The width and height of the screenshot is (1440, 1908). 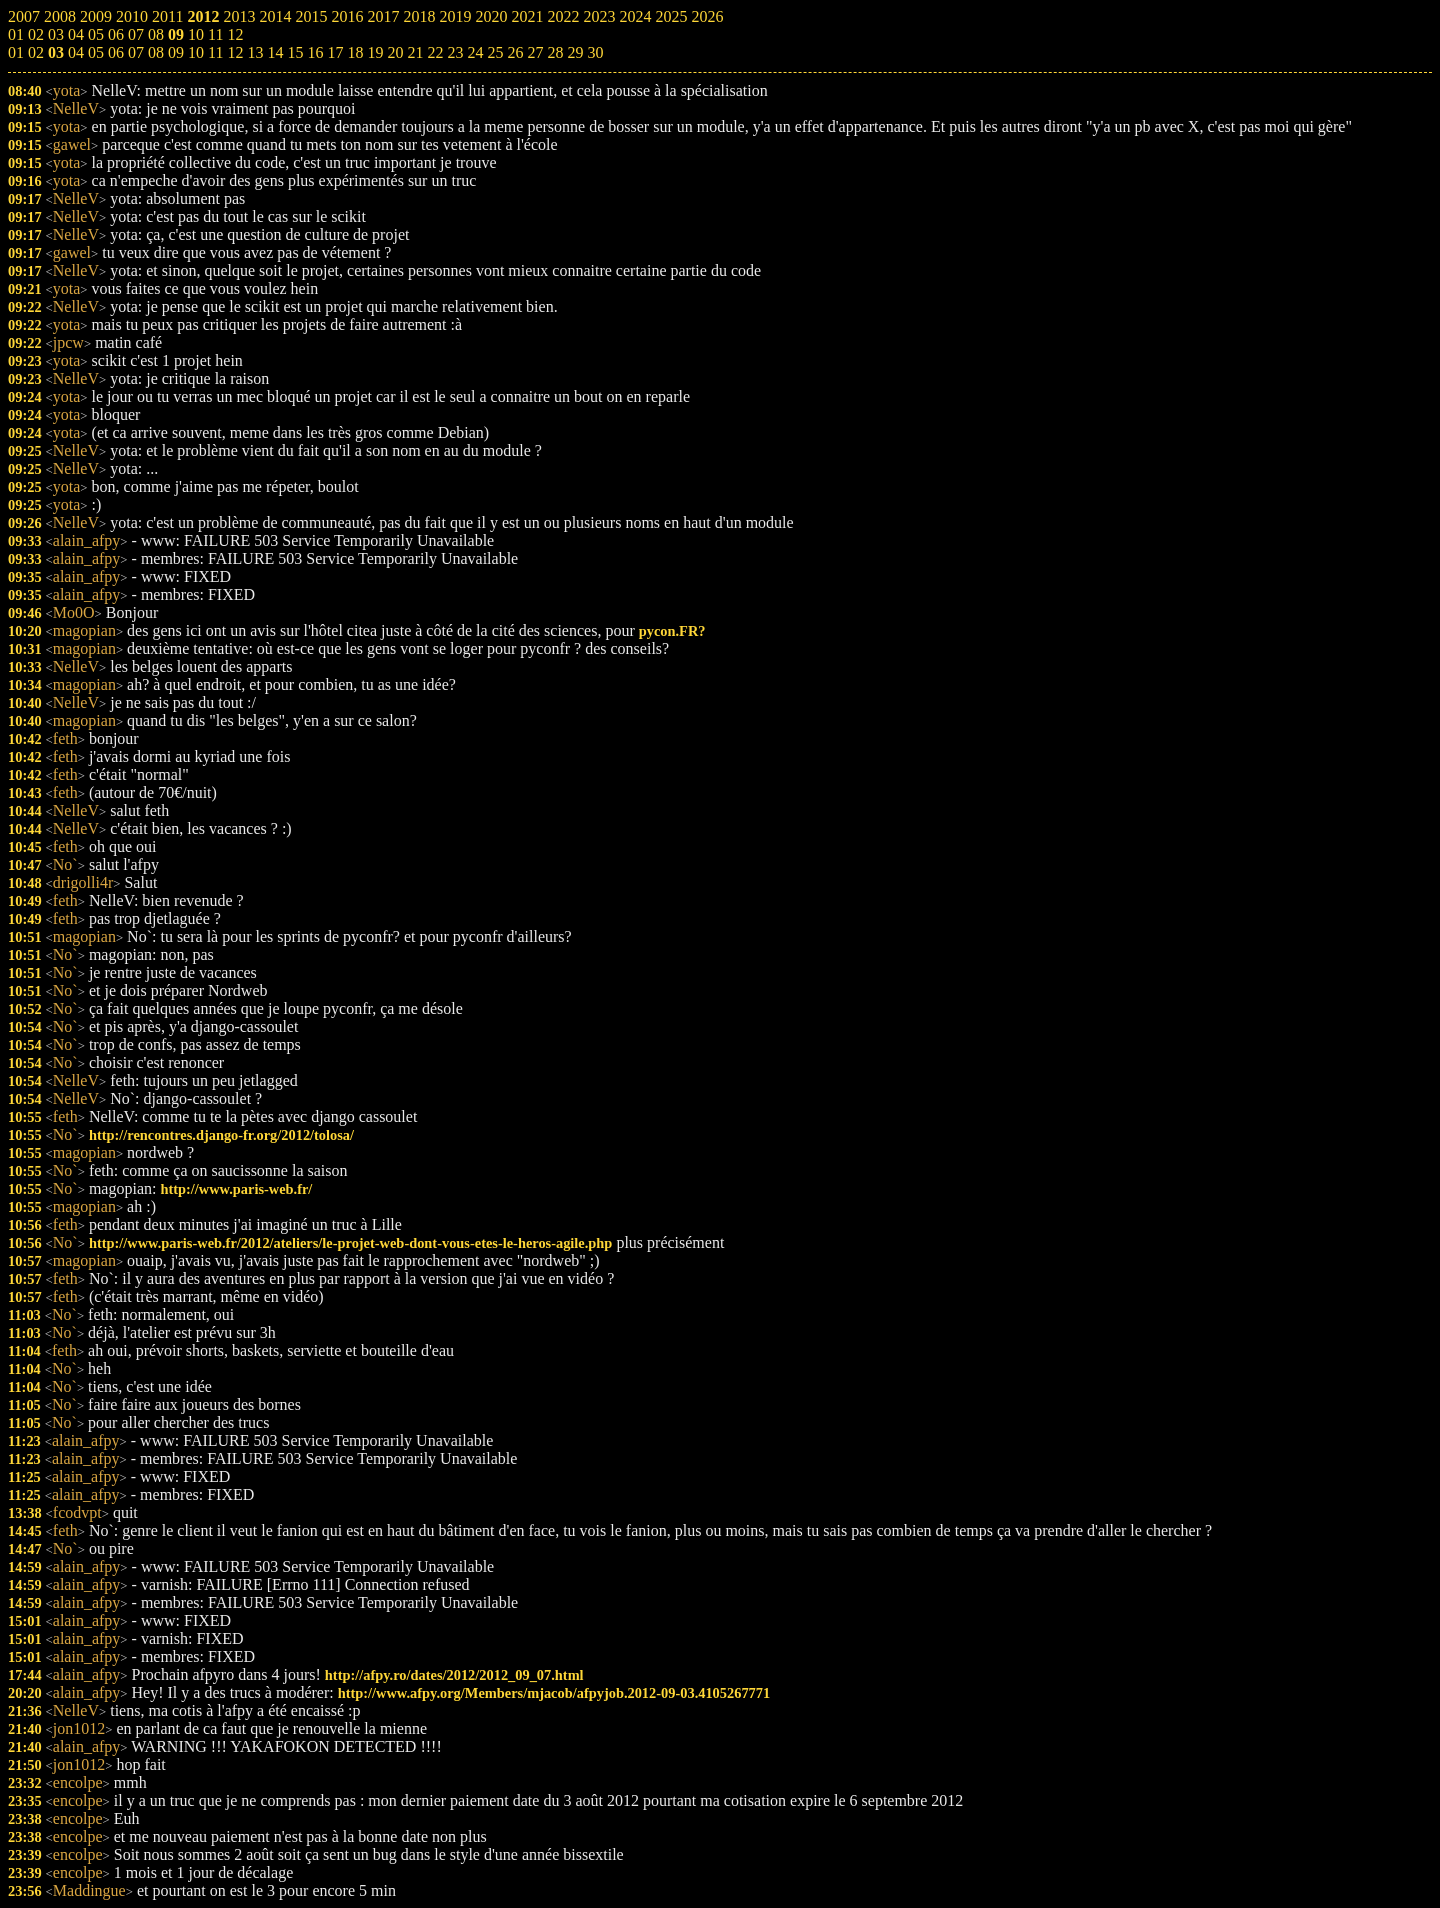 I want to click on 12, so click(x=235, y=52).